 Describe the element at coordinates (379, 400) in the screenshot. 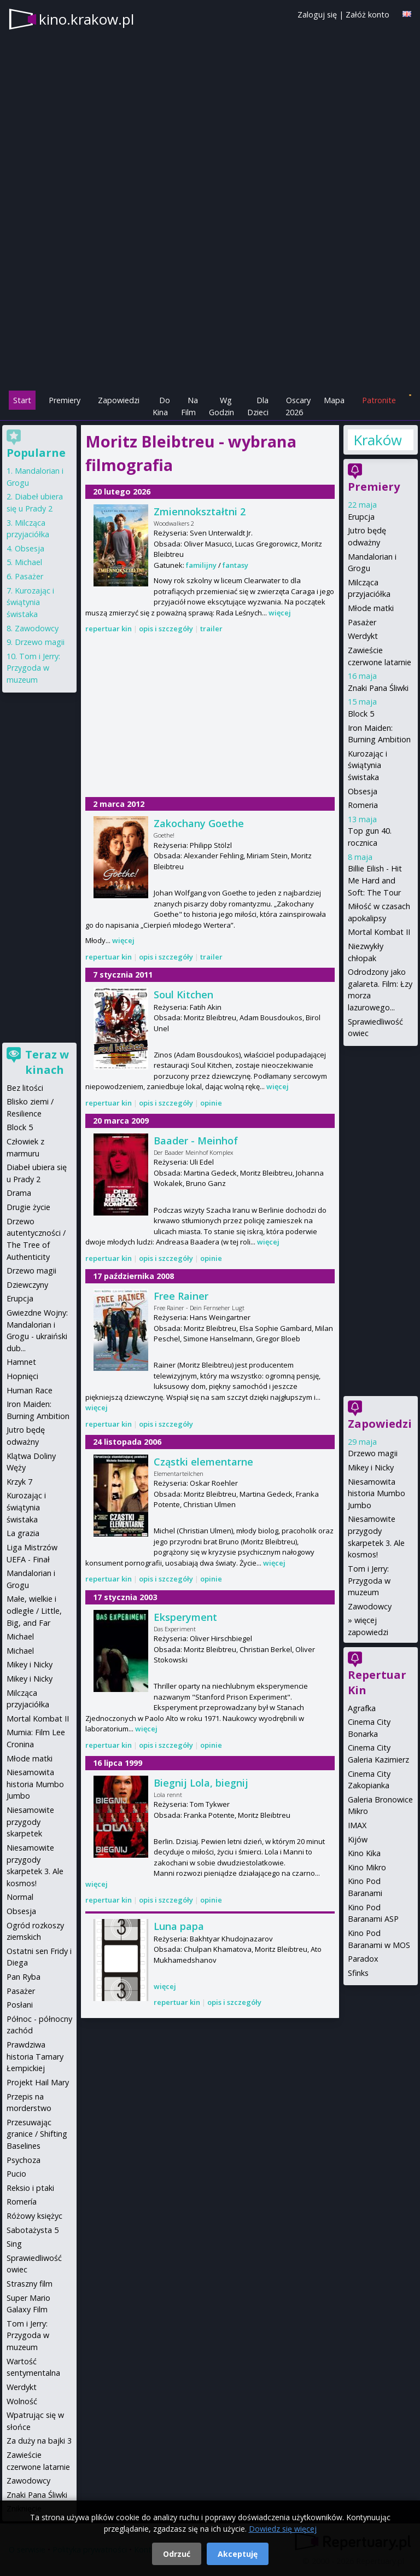

I see `Patronite` at that location.